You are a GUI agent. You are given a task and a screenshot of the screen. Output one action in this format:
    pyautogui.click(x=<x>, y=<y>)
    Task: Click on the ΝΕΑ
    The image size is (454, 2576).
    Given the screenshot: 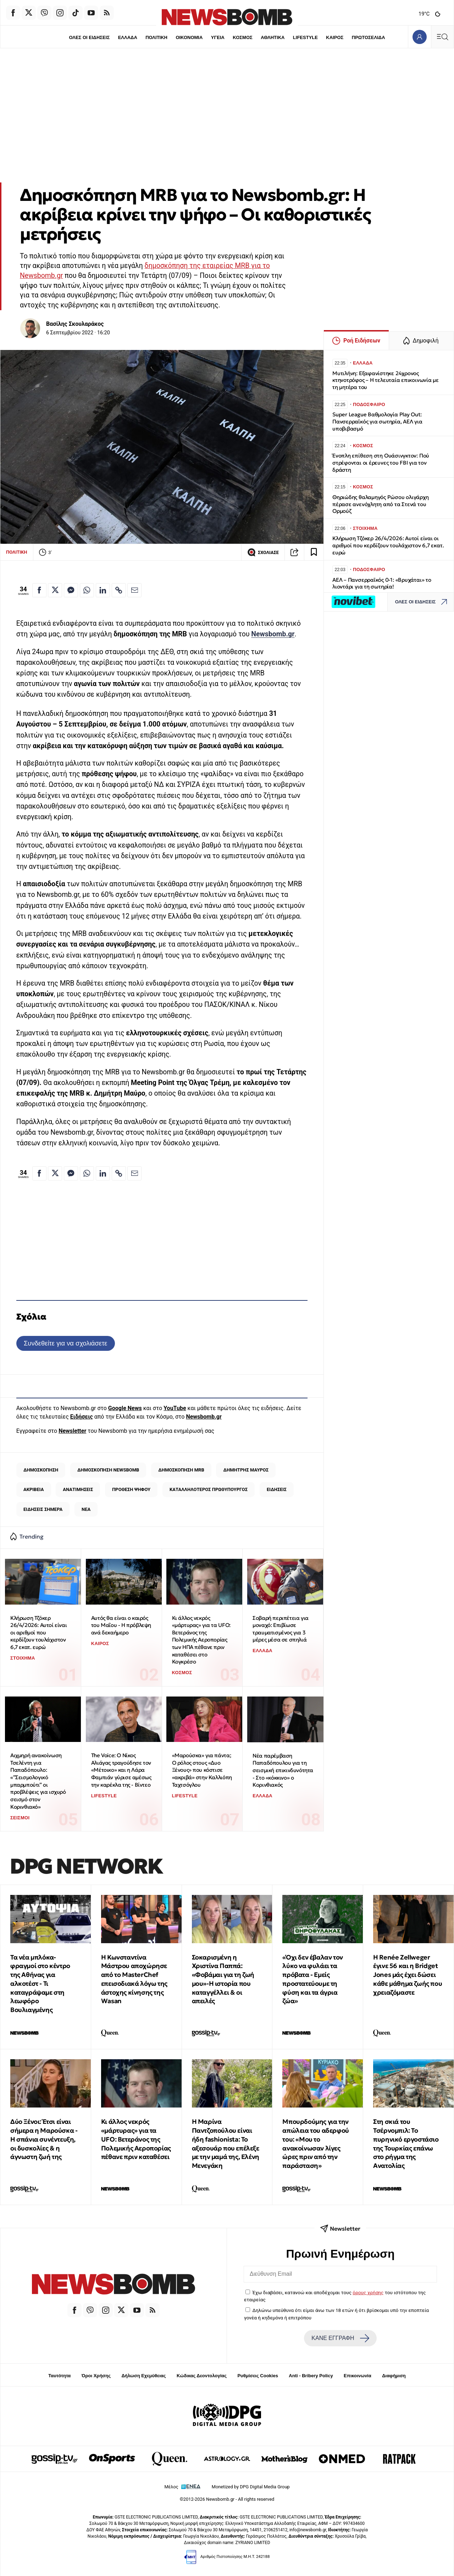 What is the action you would take?
    pyautogui.click(x=86, y=1509)
    